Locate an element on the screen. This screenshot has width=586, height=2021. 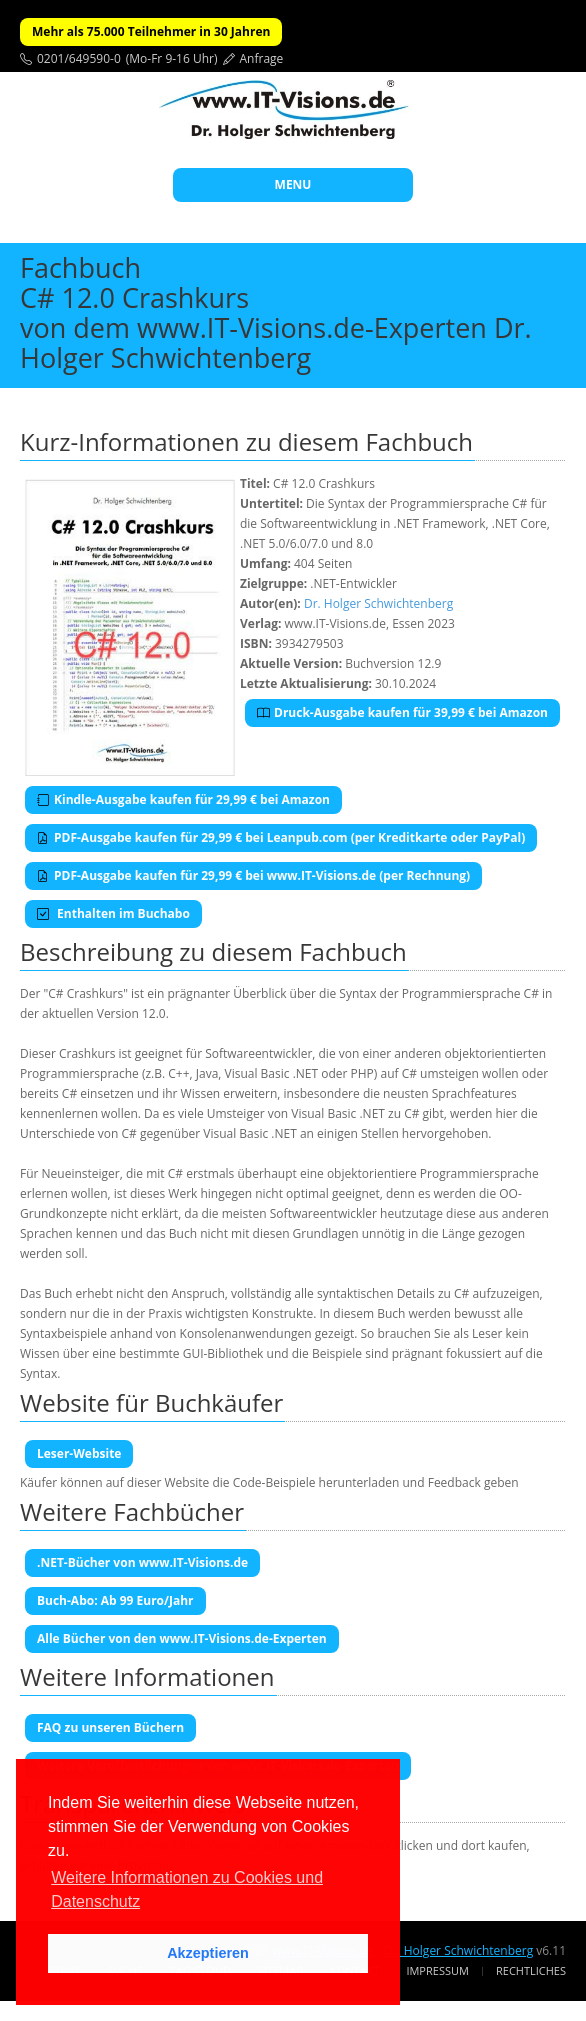
Alle Bücher von den www.IT-Visions.de-Experten is located at coordinates (182, 1638).